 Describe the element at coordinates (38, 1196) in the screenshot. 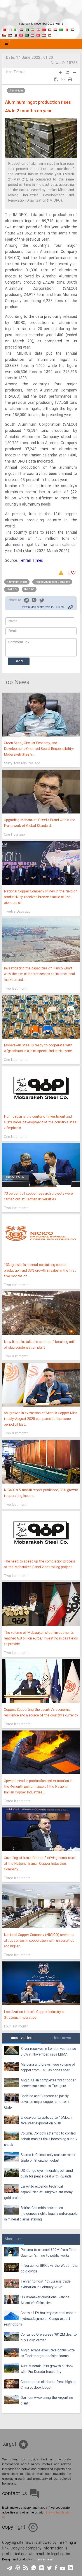

I see `73 percent of copper research projects were carried out at Kerman universities` at that location.